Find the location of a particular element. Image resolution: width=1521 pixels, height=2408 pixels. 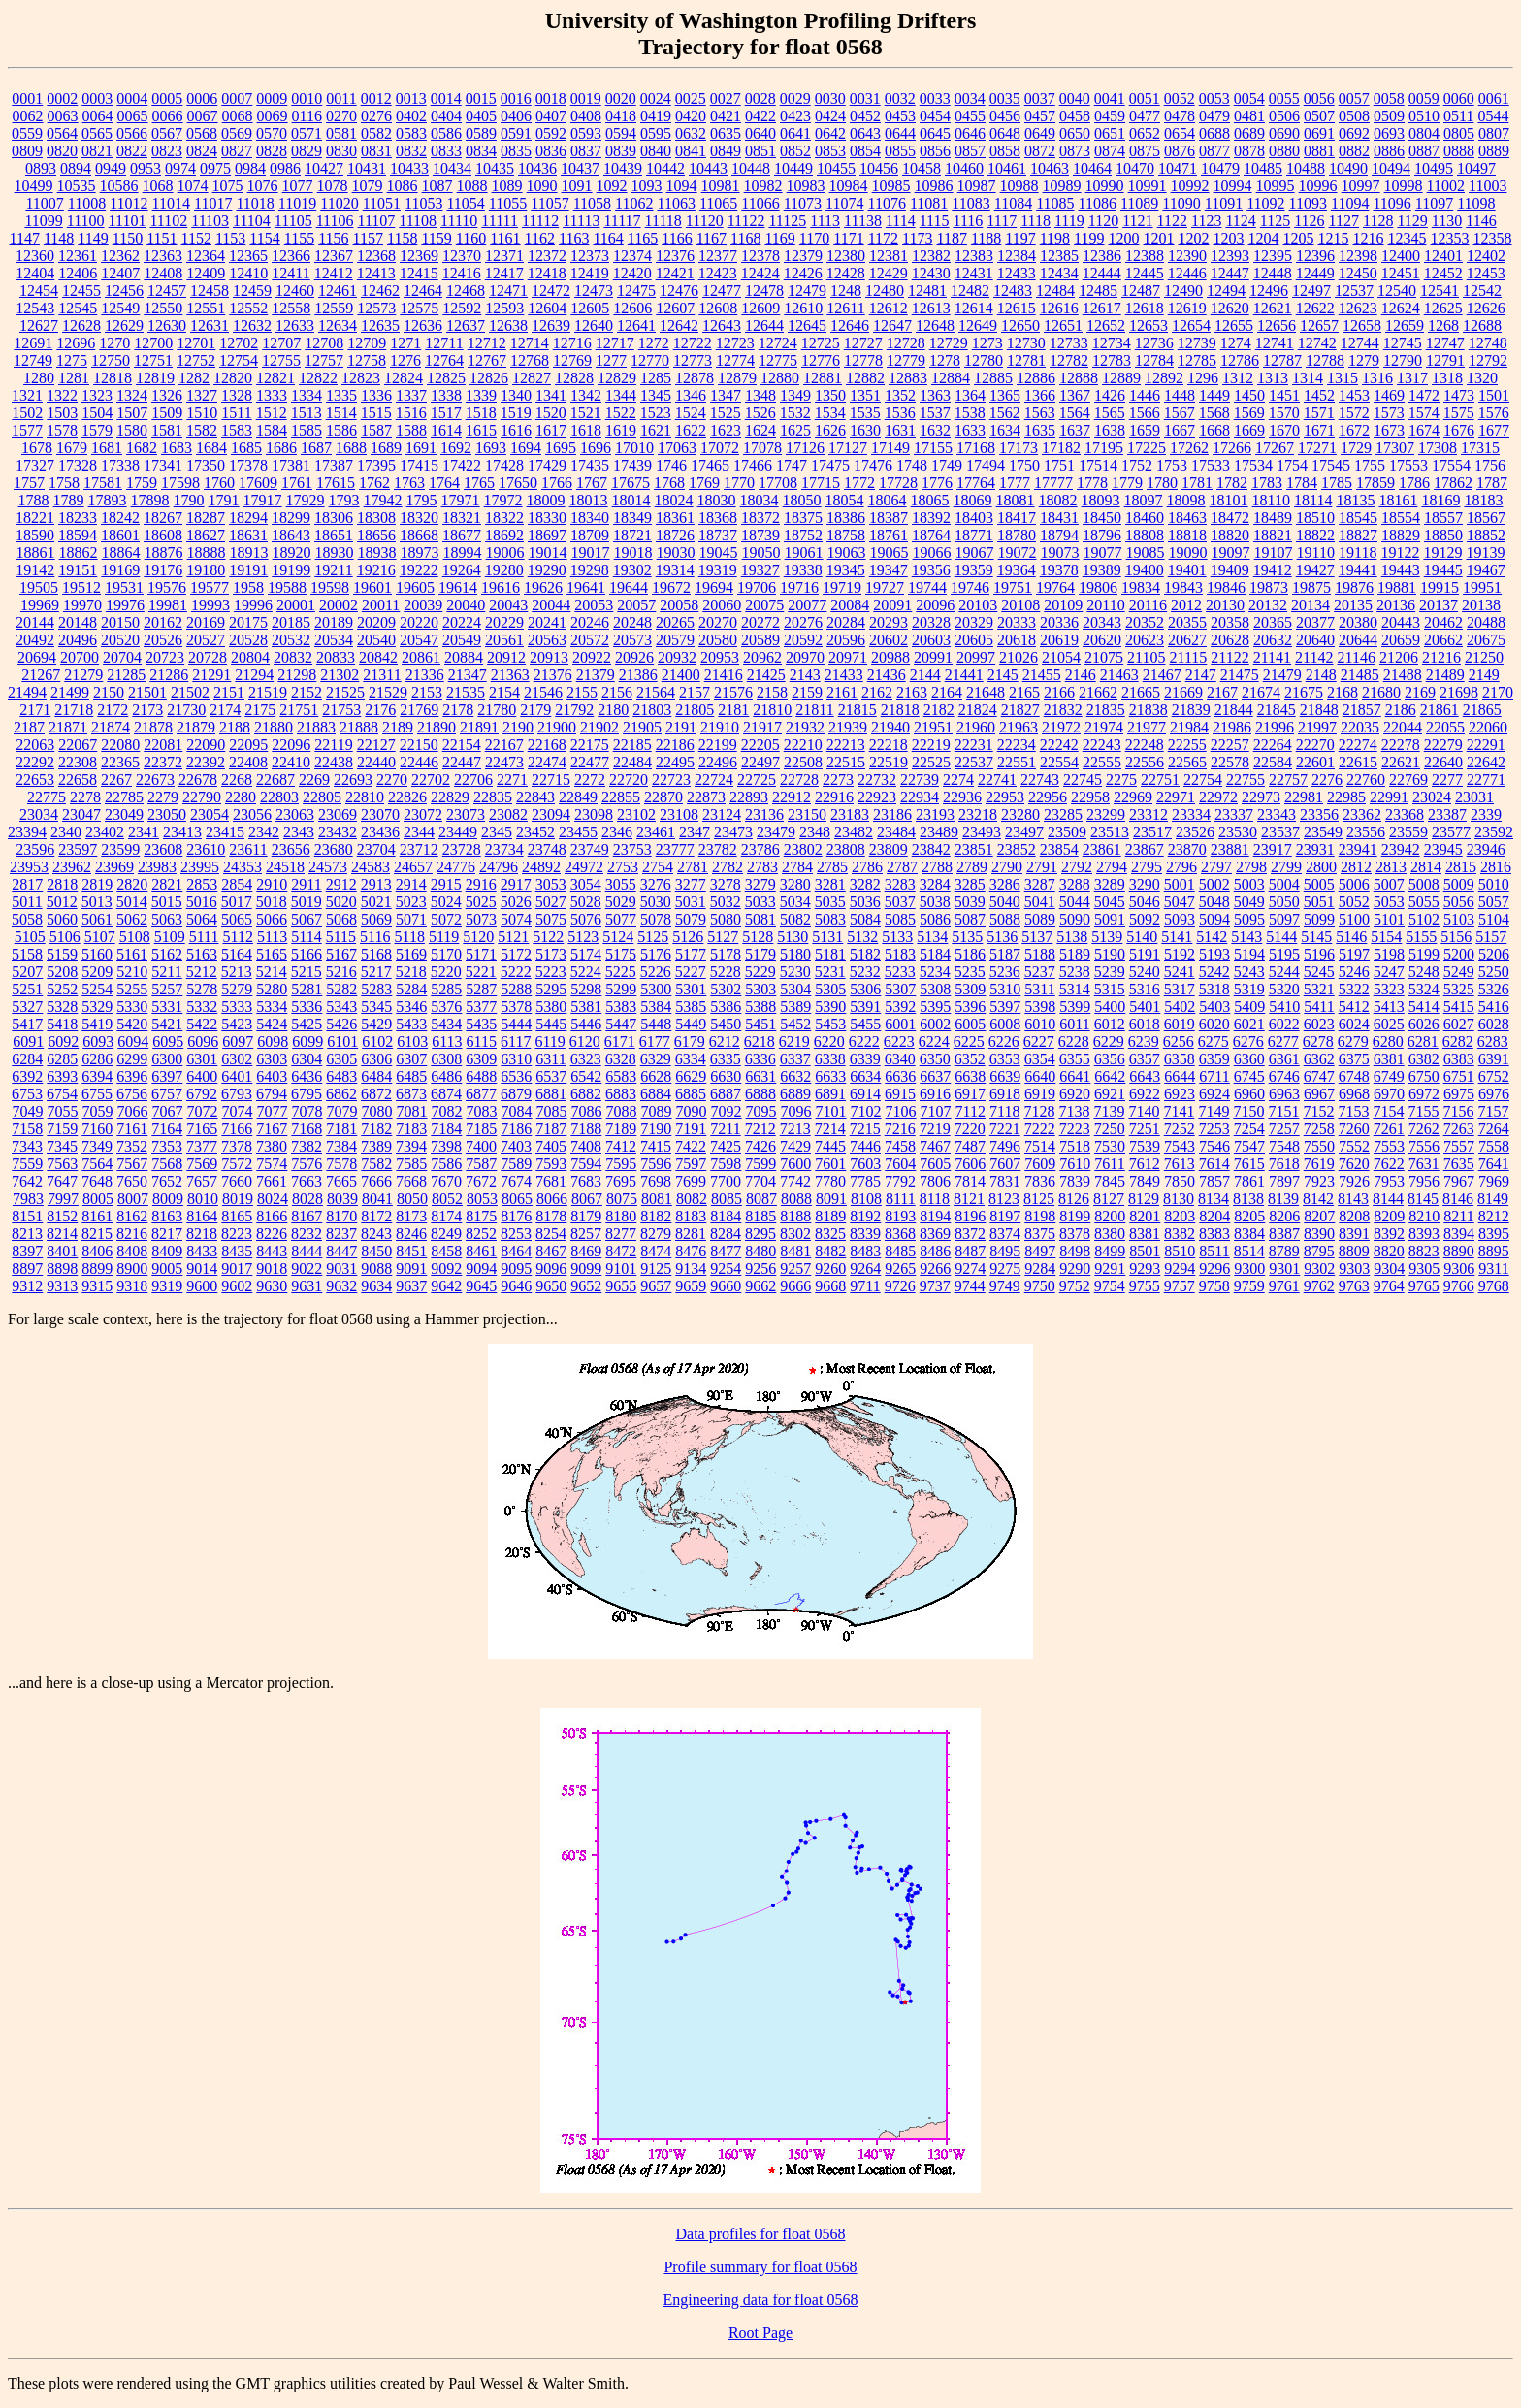

6397 is located at coordinates (166, 1076).